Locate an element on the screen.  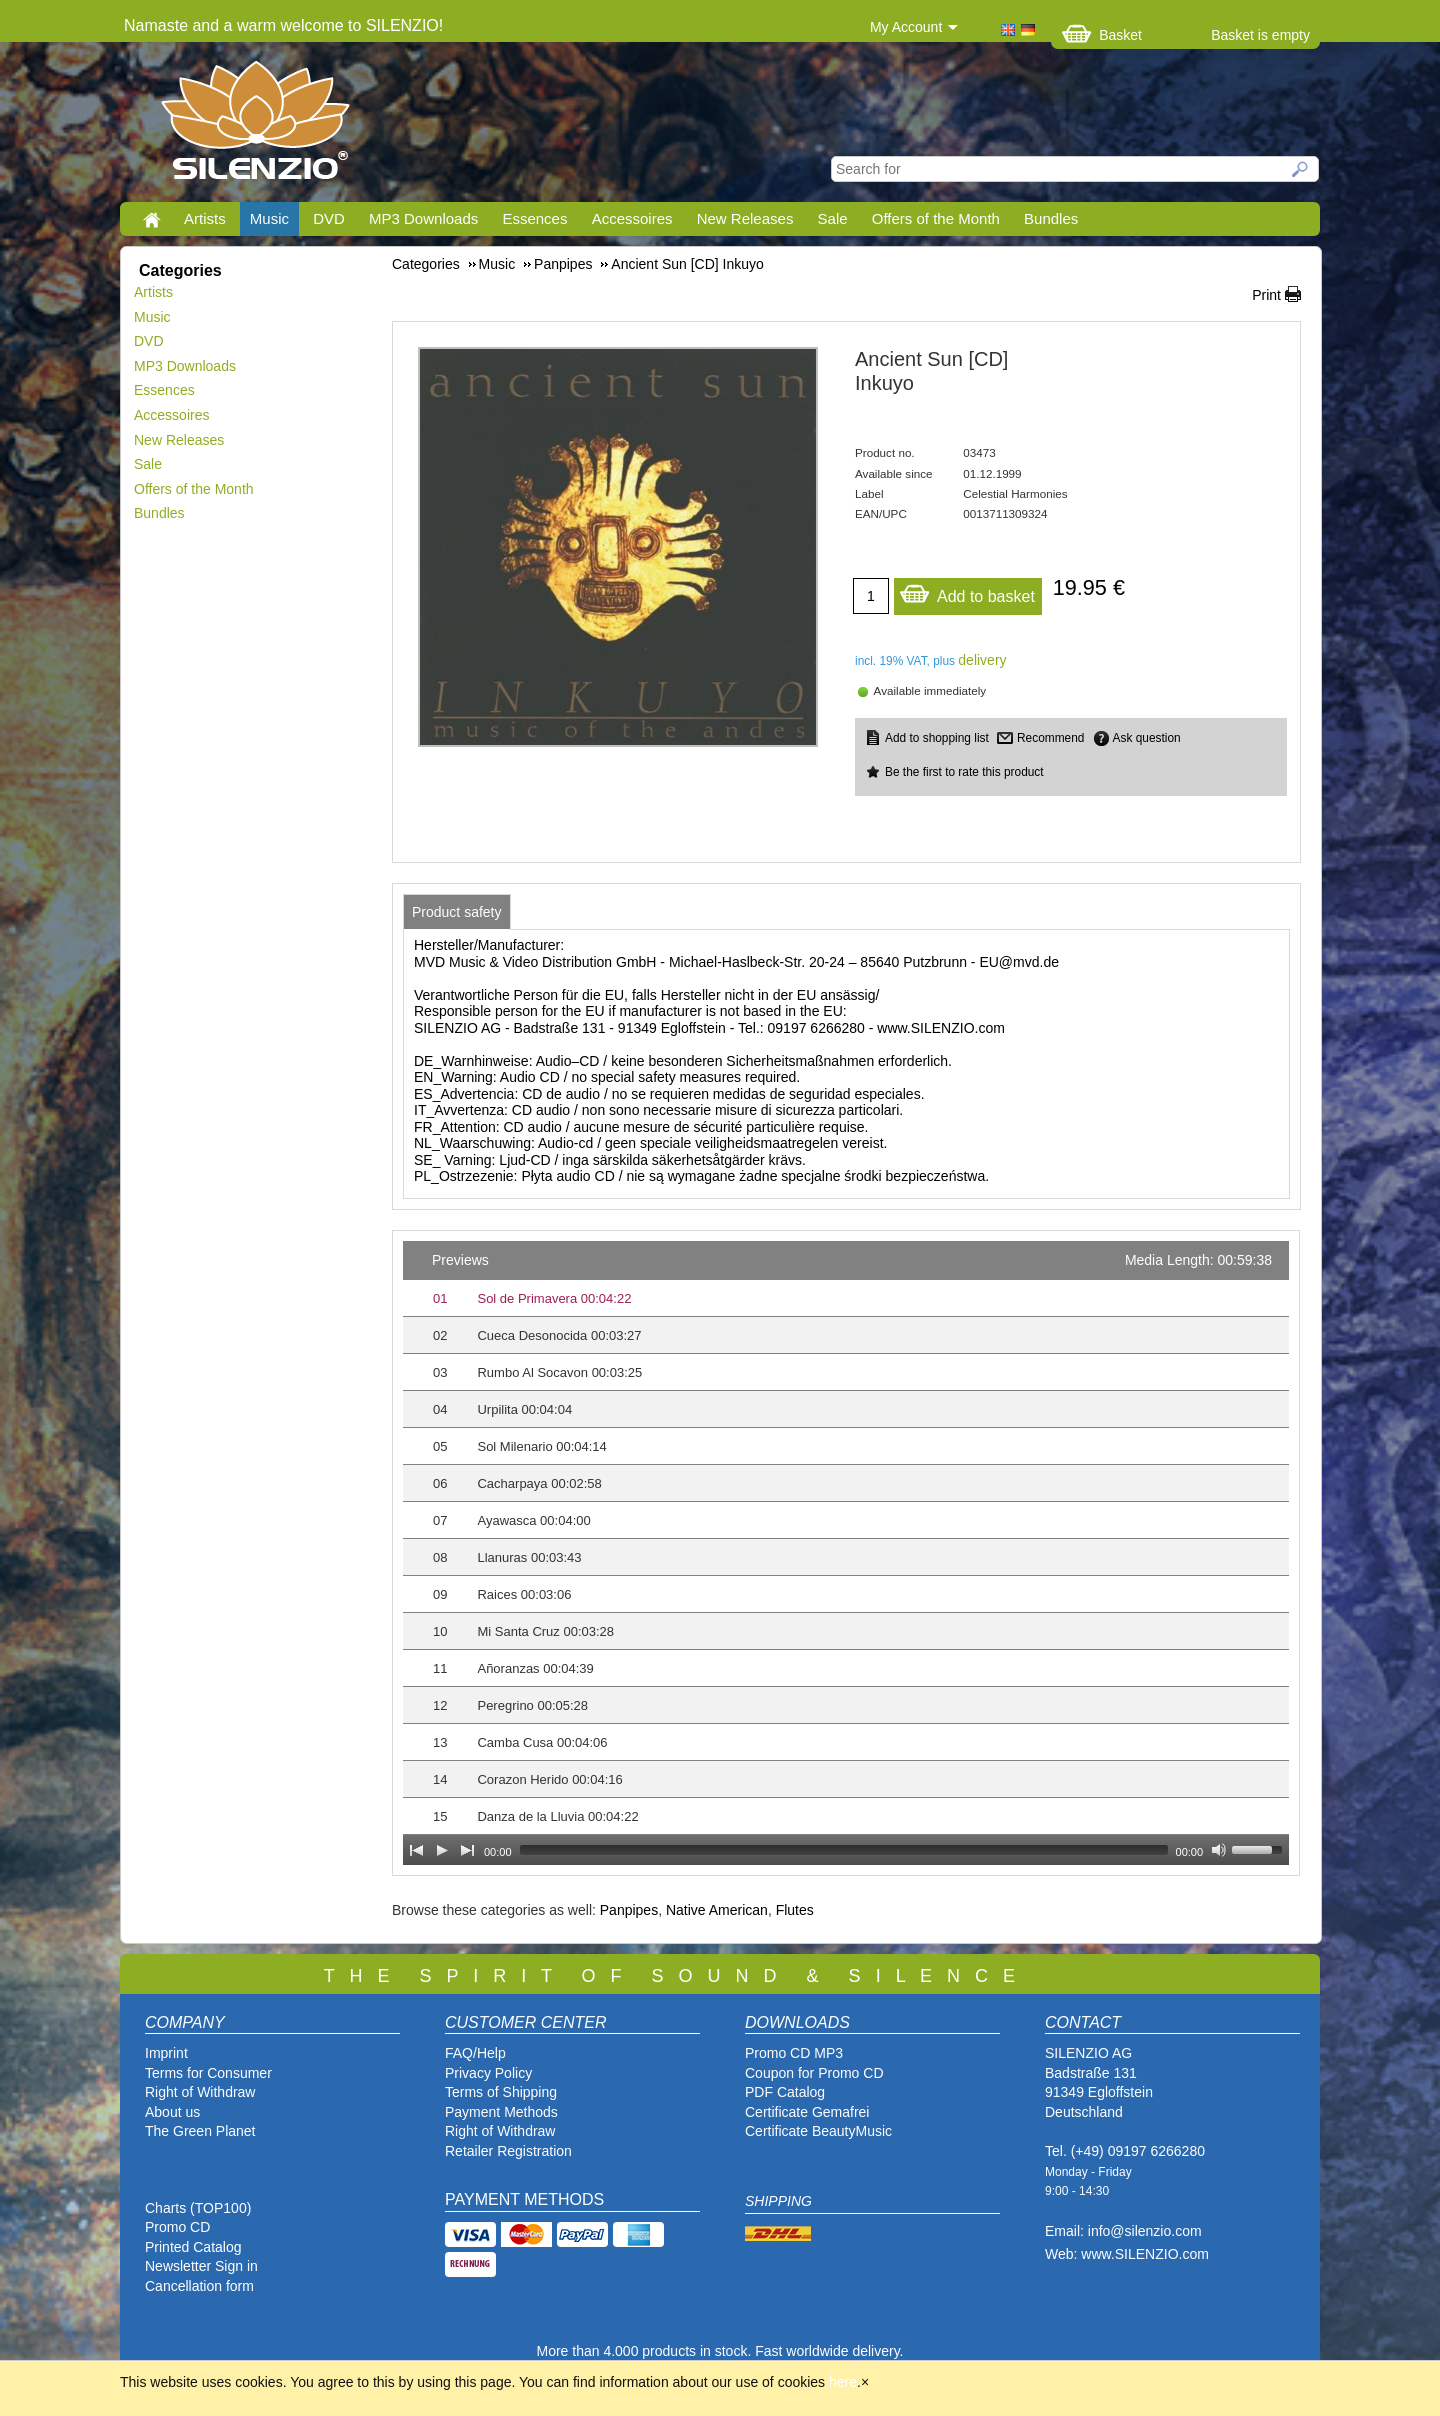
Accessoires is located at coordinates (632, 218).